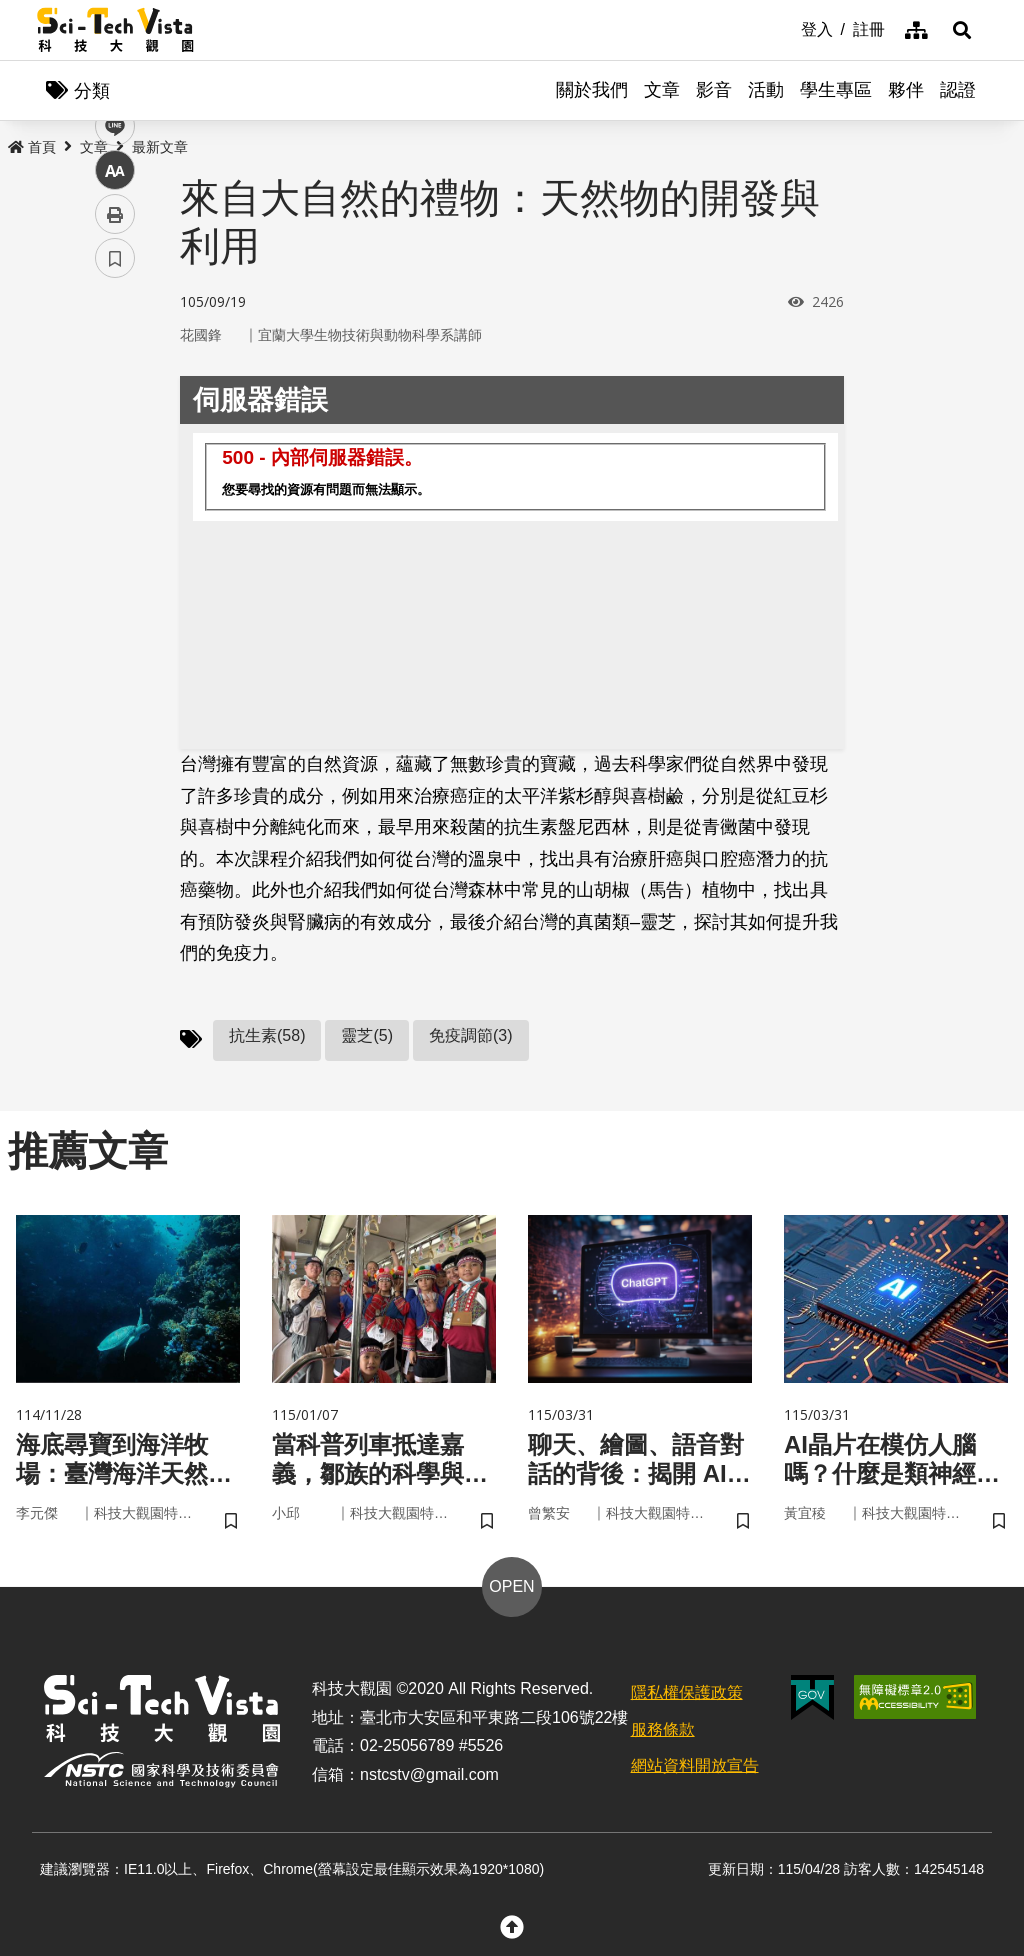 The width and height of the screenshot is (1024, 1956). Describe the element at coordinates (714, 90) in the screenshot. I see `影音` at that location.